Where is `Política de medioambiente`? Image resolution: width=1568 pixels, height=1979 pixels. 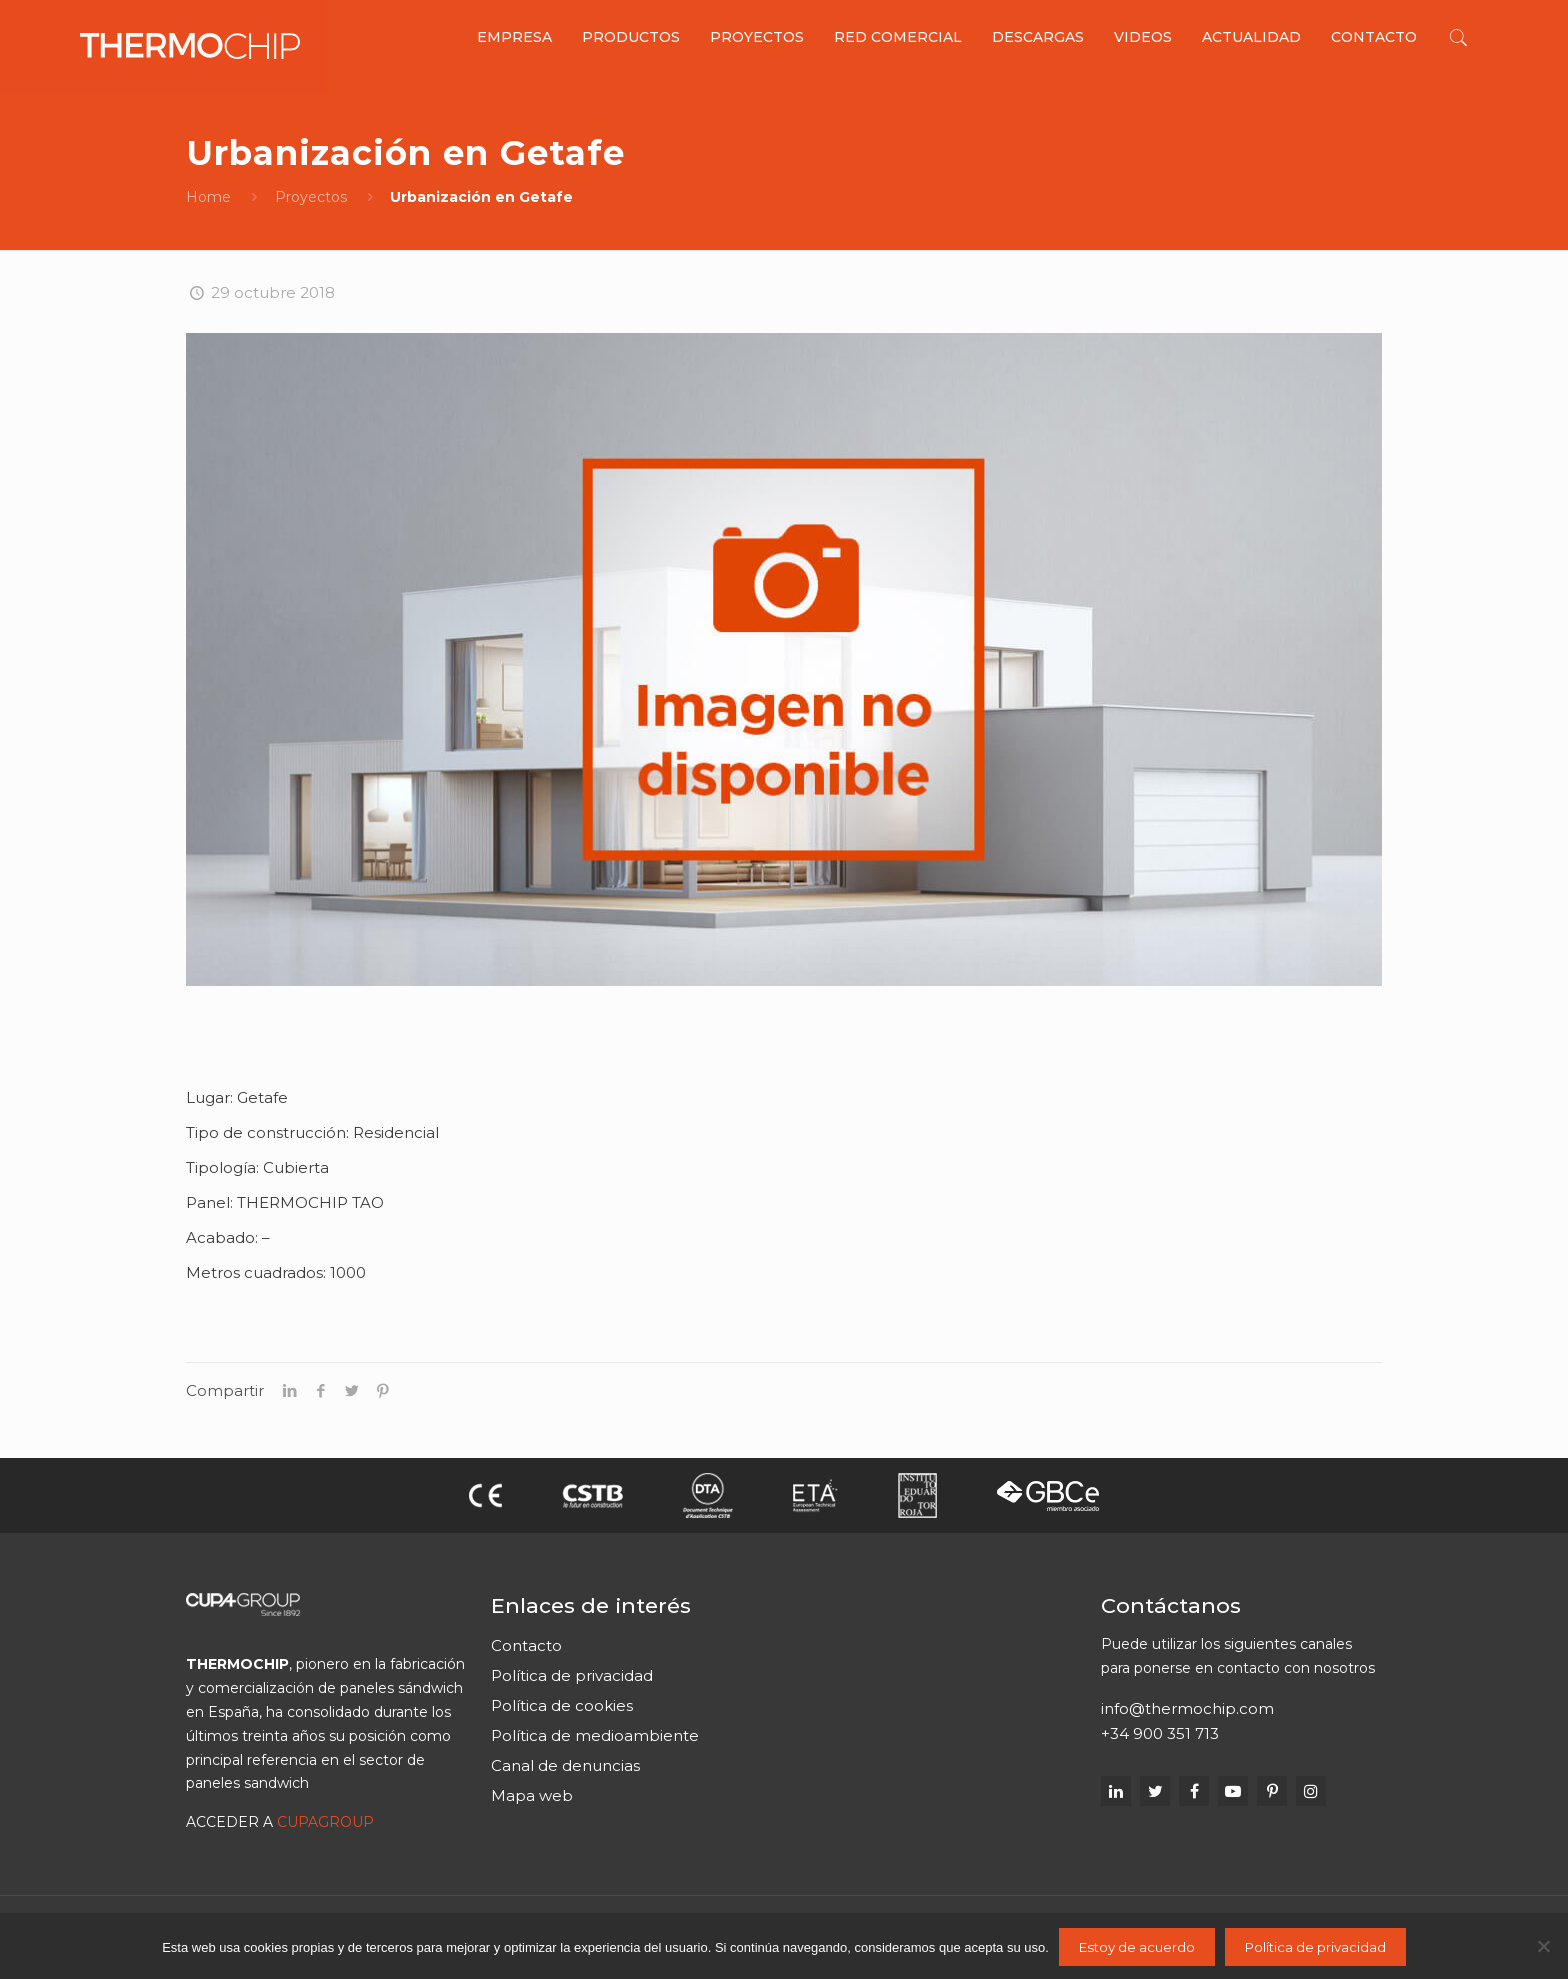
Política de medioambiente is located at coordinates (595, 1735).